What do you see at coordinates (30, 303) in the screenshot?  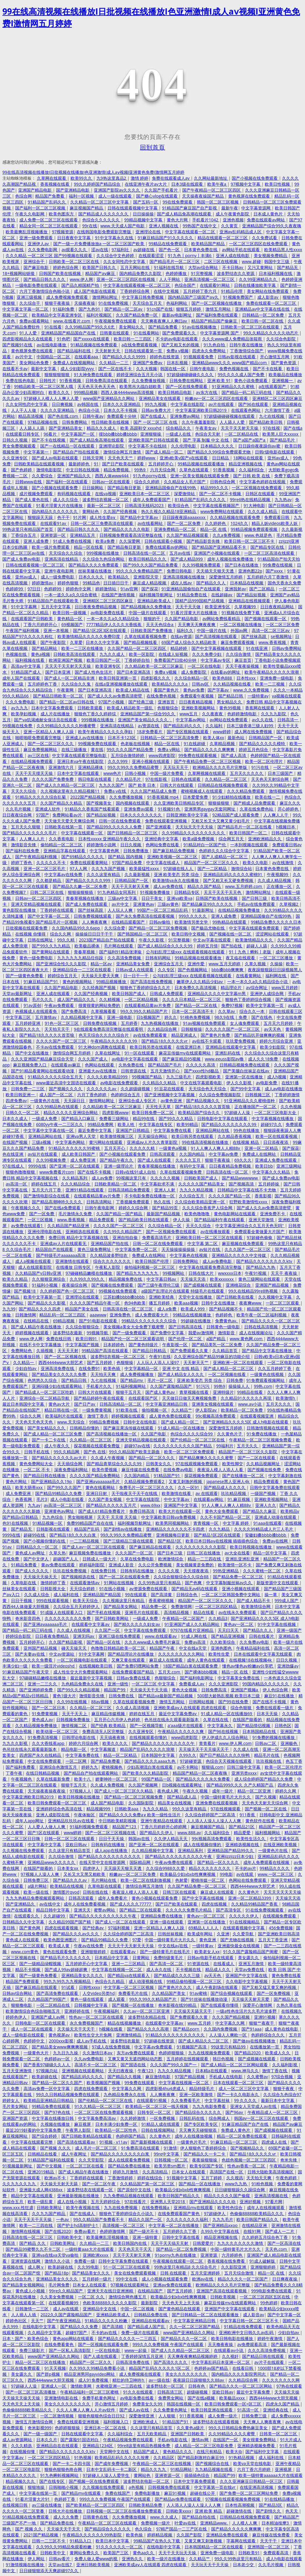 I see `久久综合干` at bounding box center [30, 303].